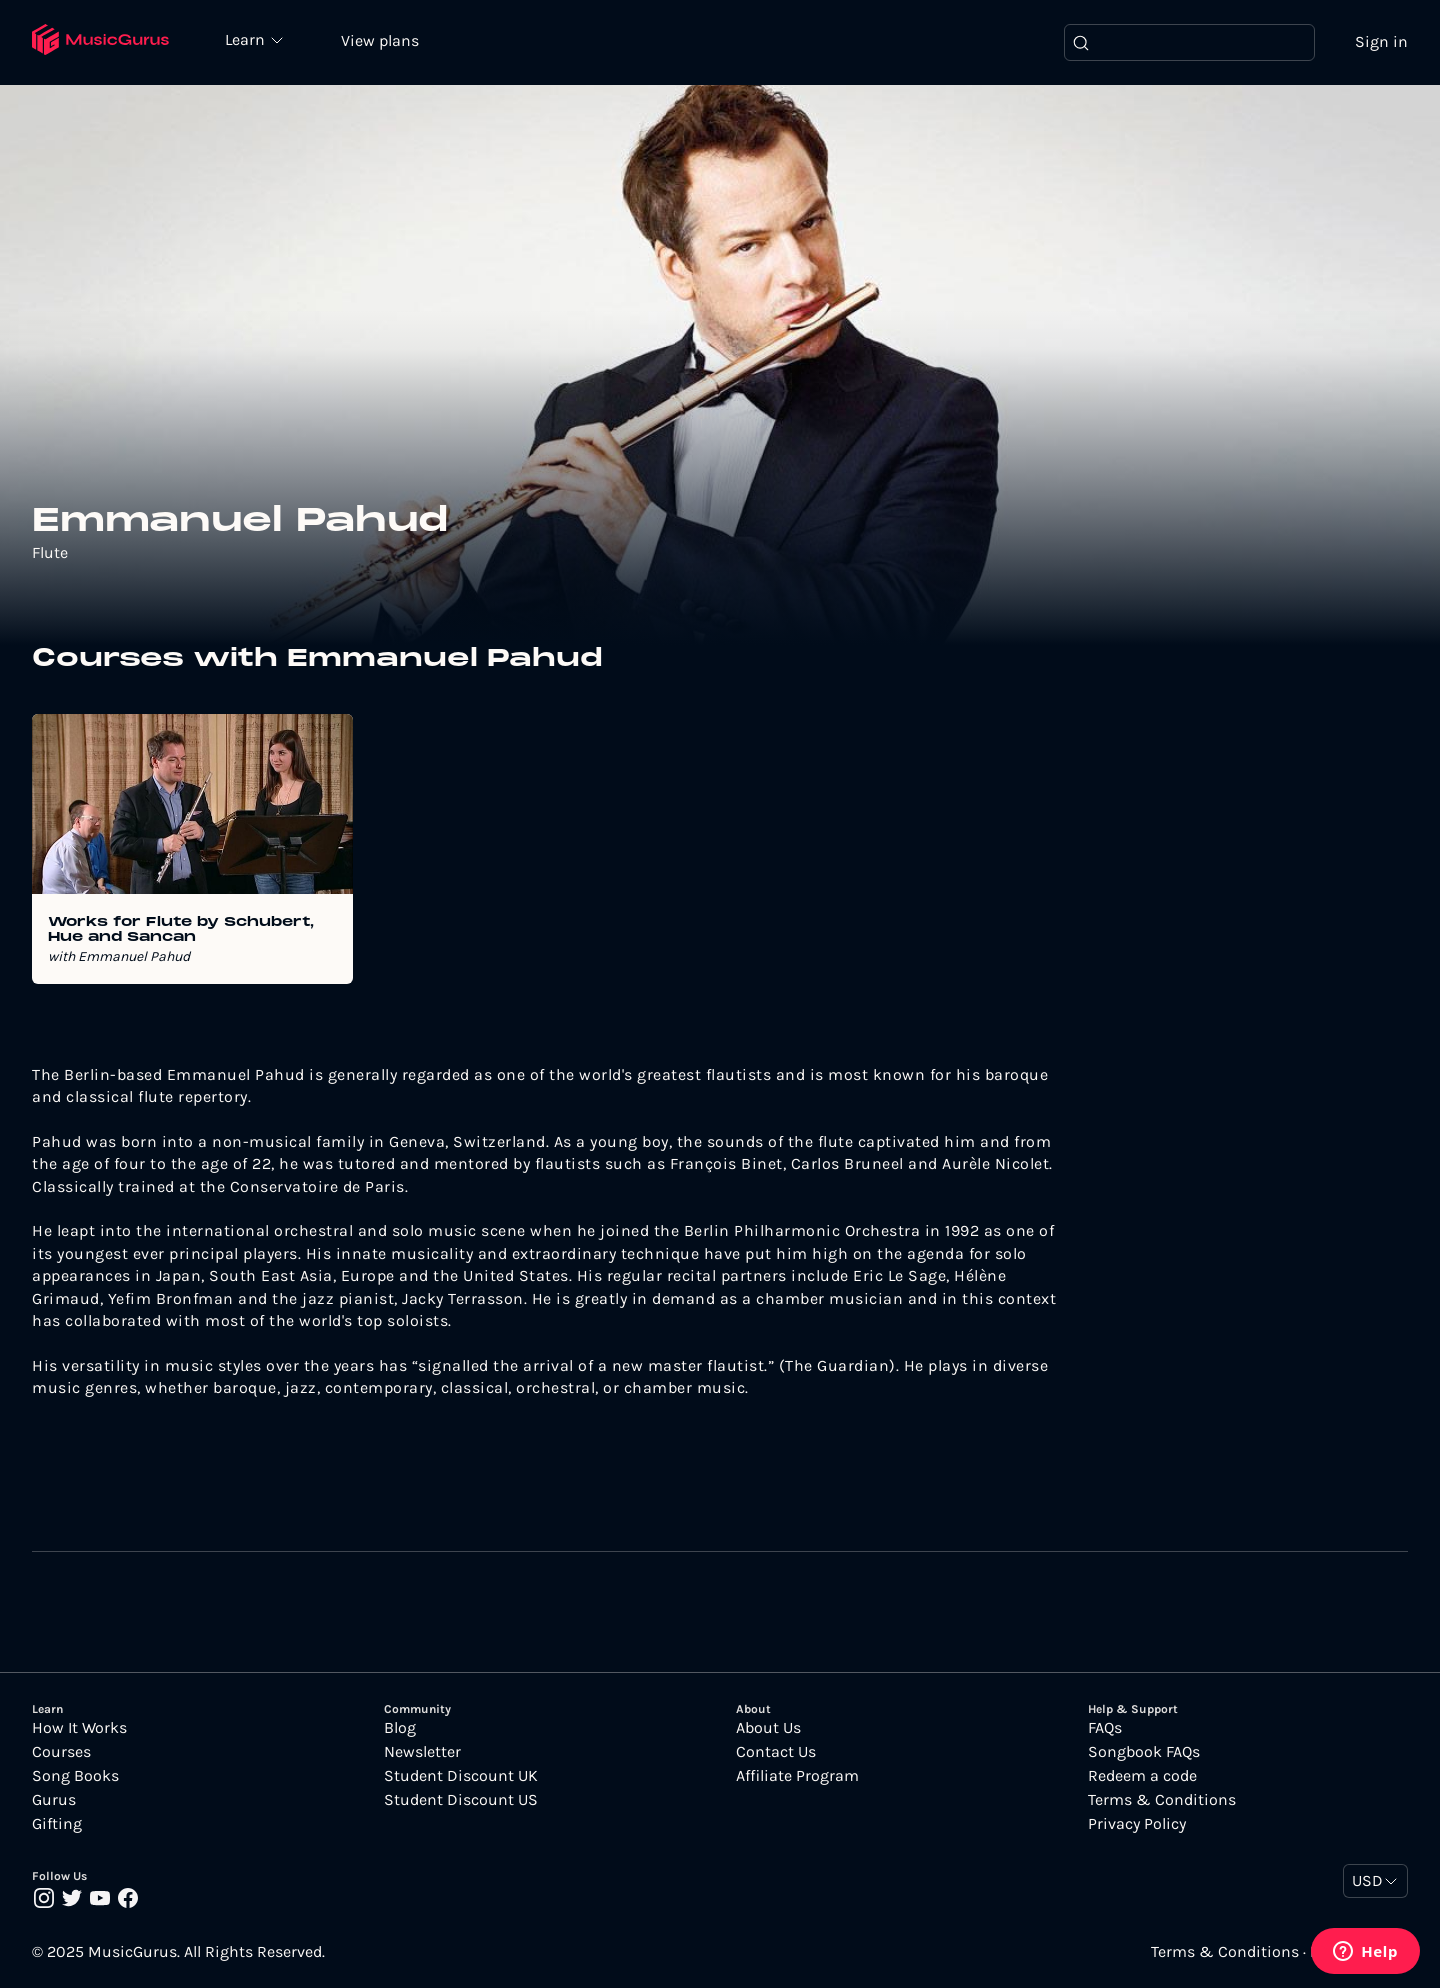 Image resolution: width=1440 pixels, height=1988 pixels. What do you see at coordinates (1162, 1801) in the screenshot?
I see `Terms & Conditions` at bounding box center [1162, 1801].